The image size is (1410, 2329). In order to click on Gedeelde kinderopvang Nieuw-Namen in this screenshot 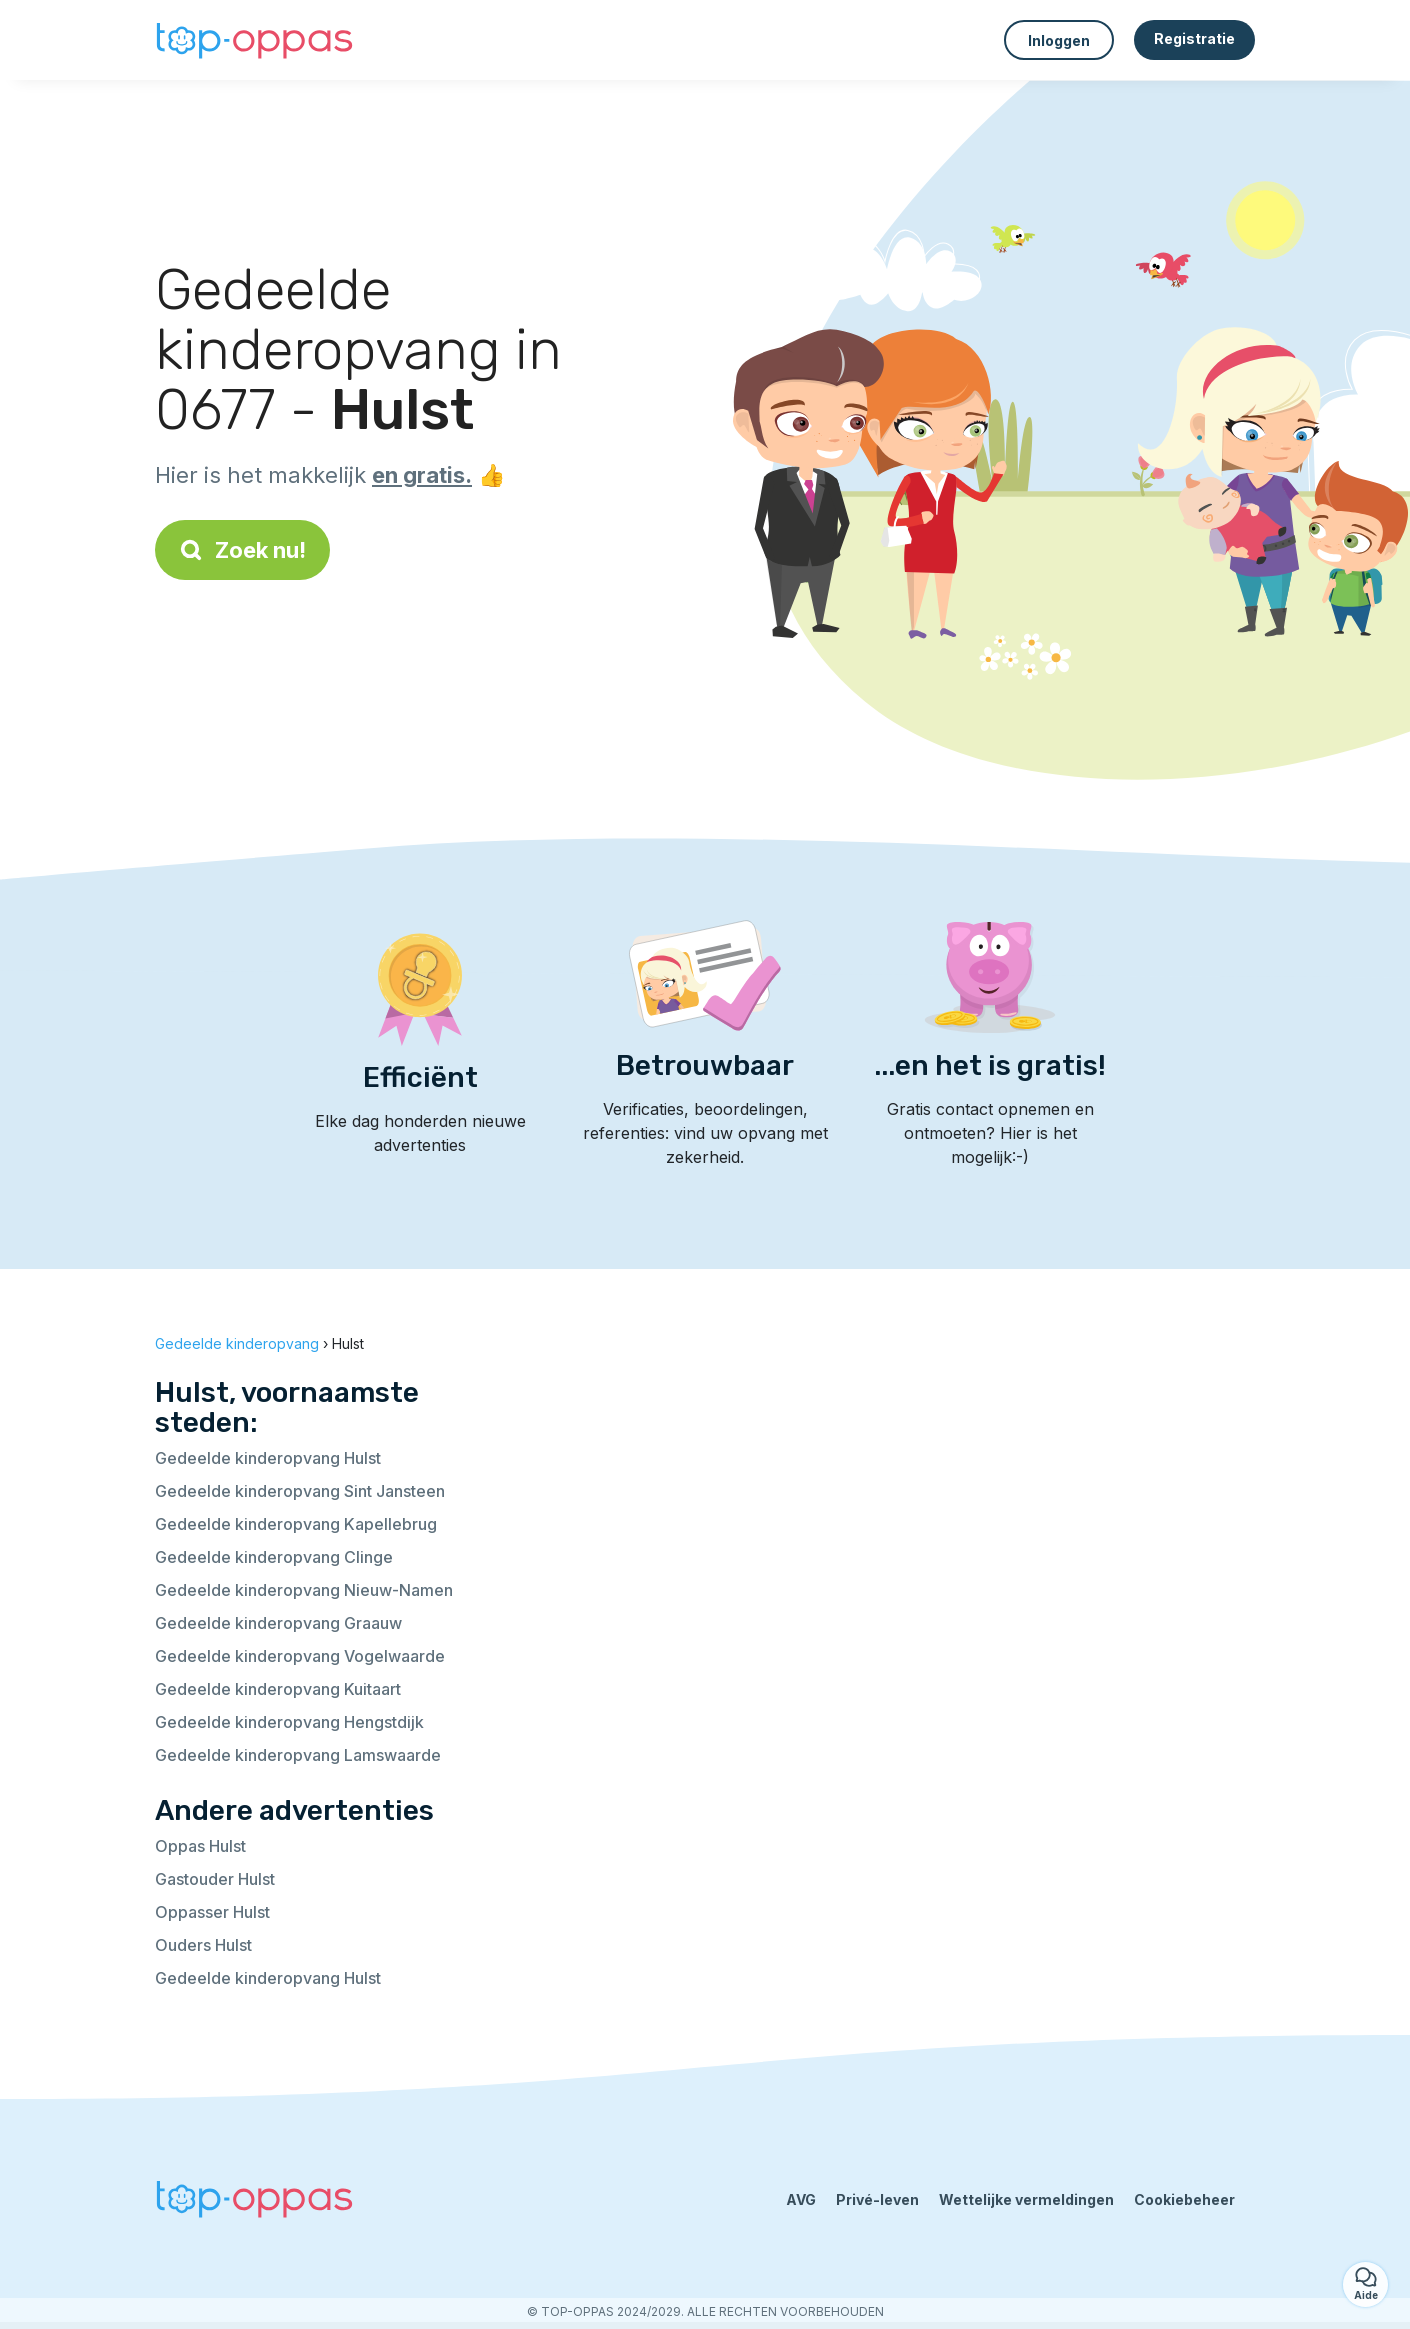, I will do `click(304, 1590)`.